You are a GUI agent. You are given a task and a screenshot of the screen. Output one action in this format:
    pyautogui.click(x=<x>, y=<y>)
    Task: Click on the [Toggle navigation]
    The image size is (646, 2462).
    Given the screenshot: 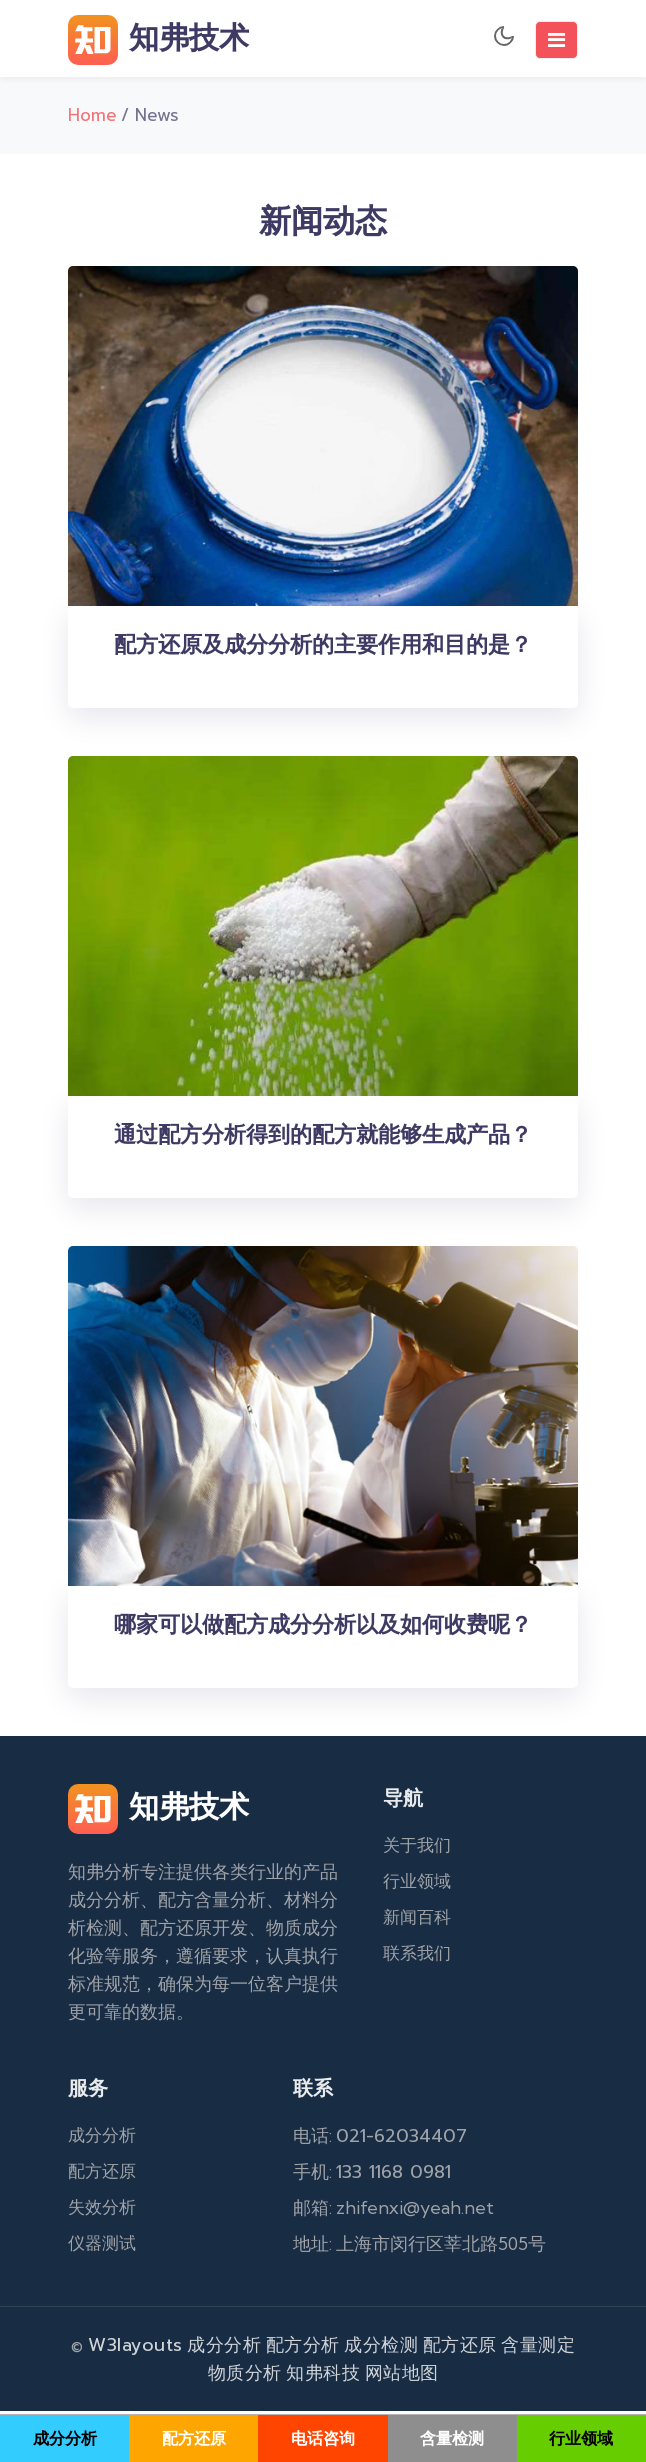 What is the action you would take?
    pyautogui.click(x=556, y=40)
    